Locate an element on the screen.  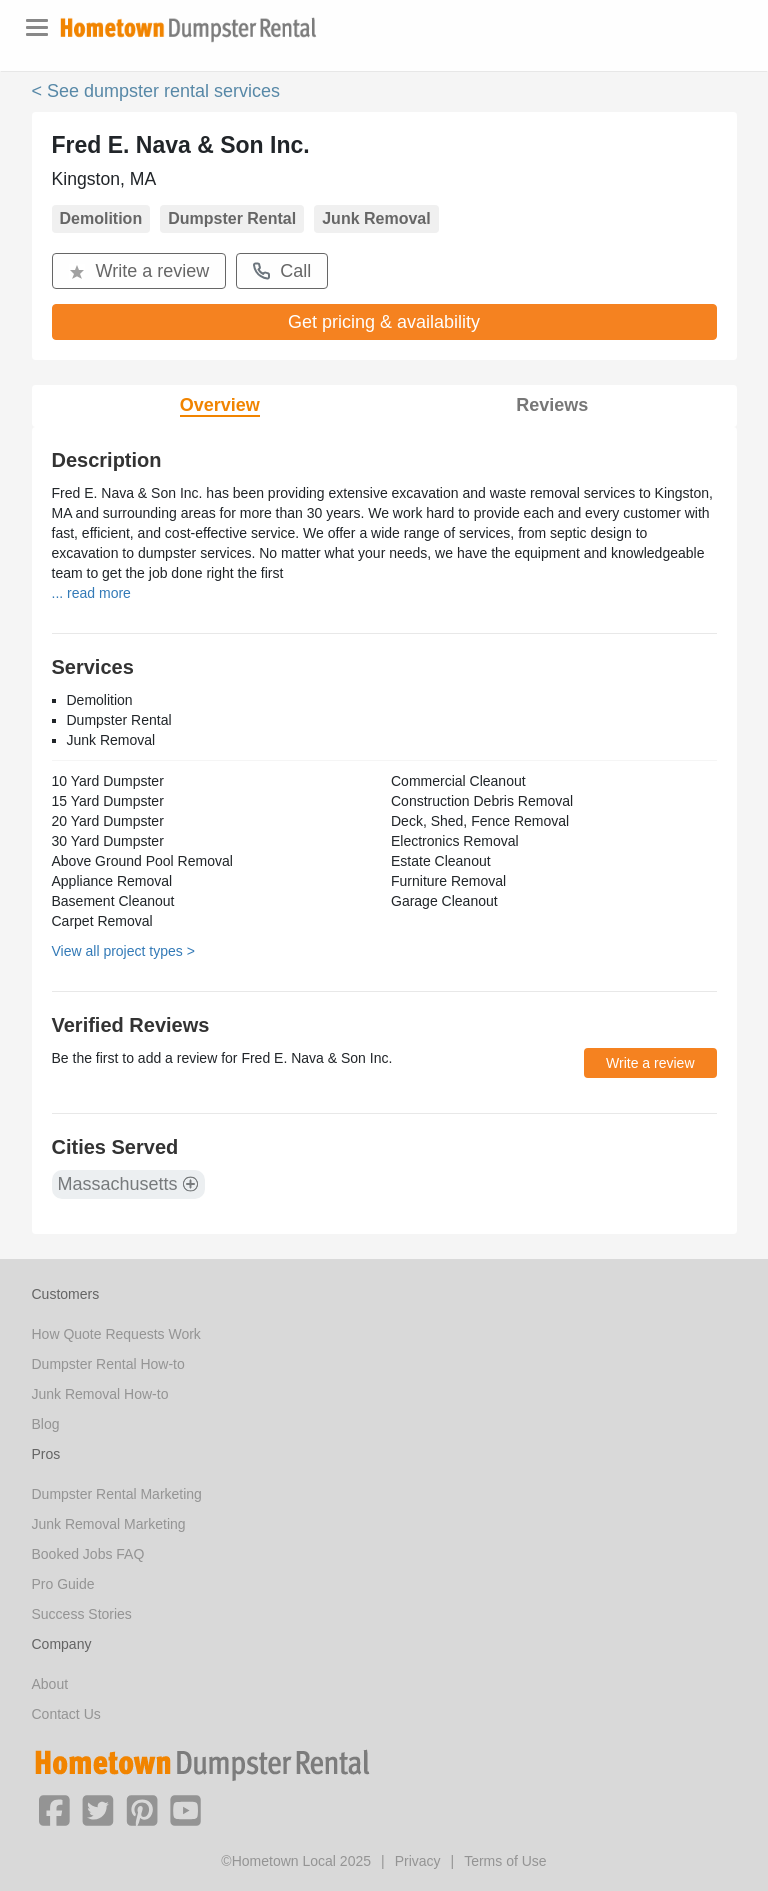
[button] is located at coordinates (54, 1809).